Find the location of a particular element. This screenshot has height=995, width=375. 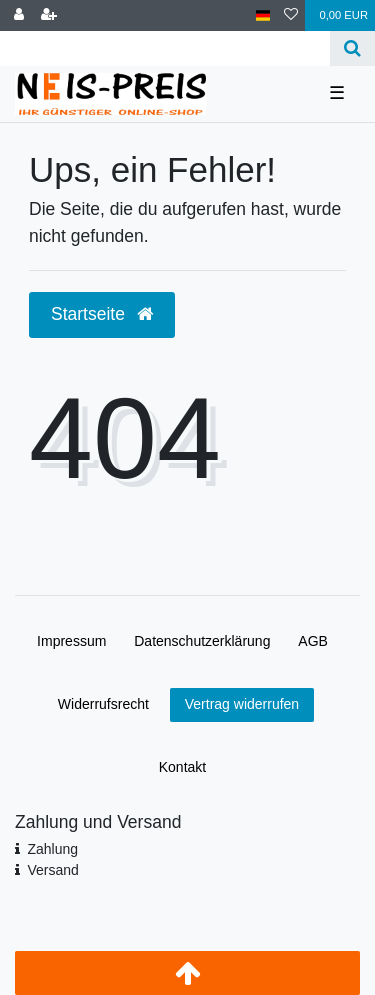

Kontakt is located at coordinates (182, 767).